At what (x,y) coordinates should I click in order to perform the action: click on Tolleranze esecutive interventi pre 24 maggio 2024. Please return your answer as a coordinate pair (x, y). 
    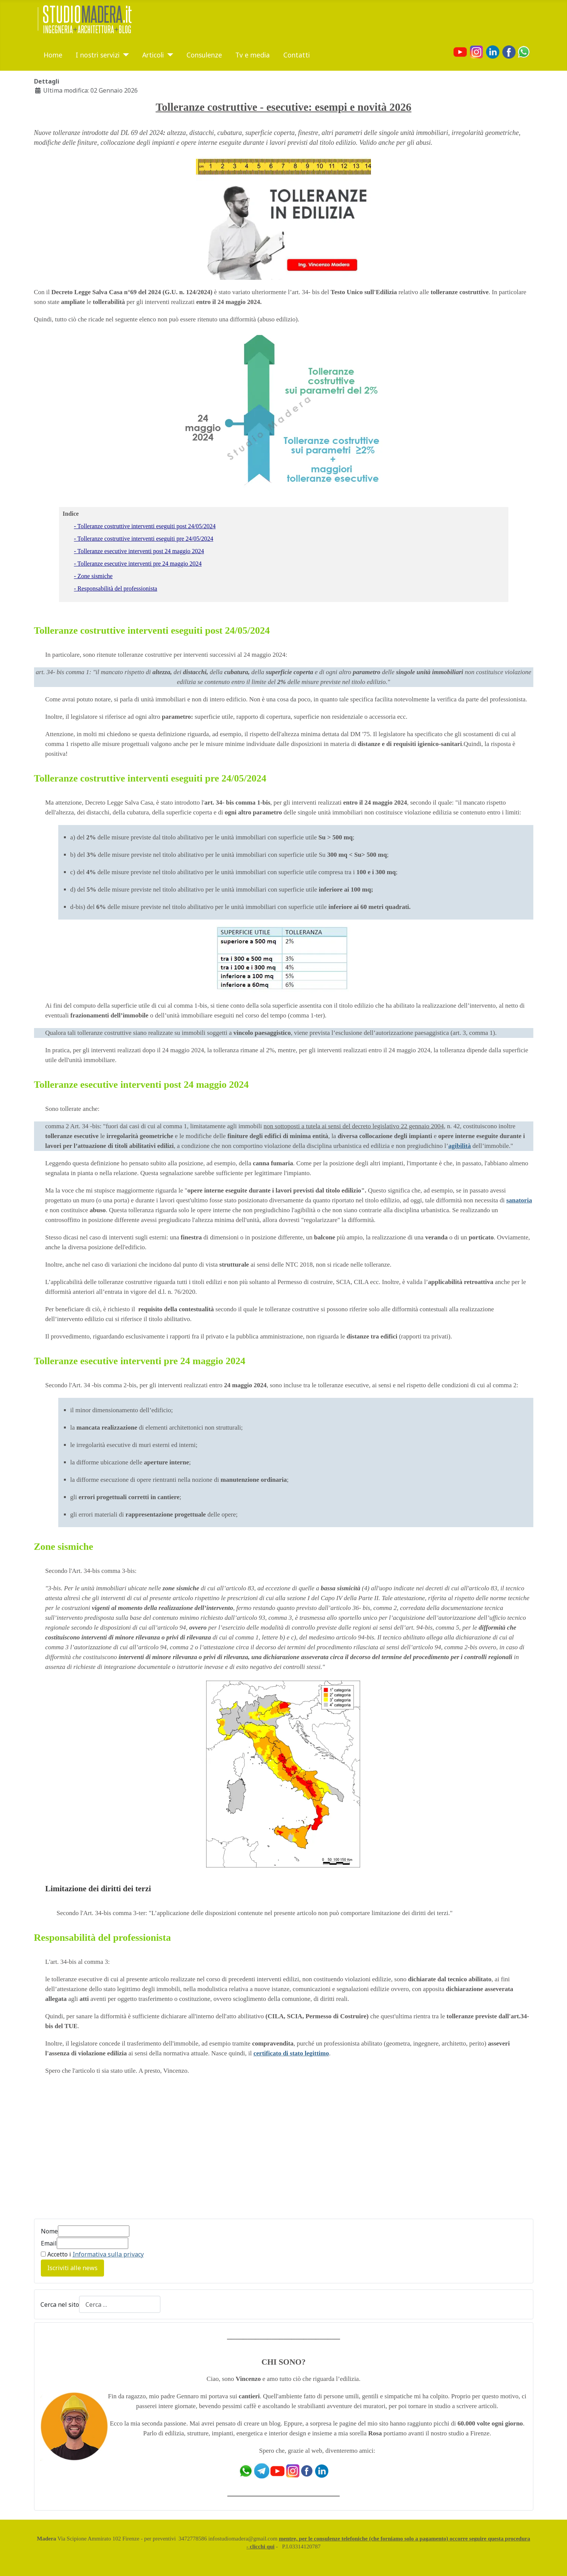
    Looking at the image, I should click on (139, 1360).